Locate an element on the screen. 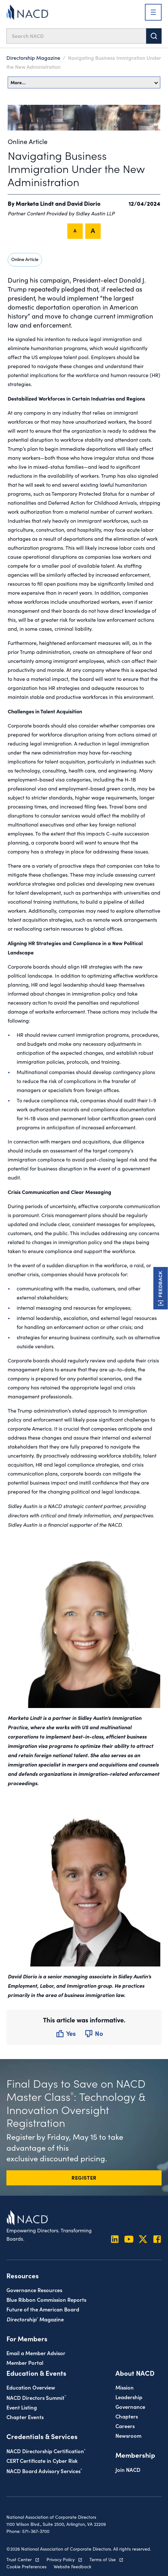  CERT Certificate in Cyber Risk is located at coordinates (42, 2460).